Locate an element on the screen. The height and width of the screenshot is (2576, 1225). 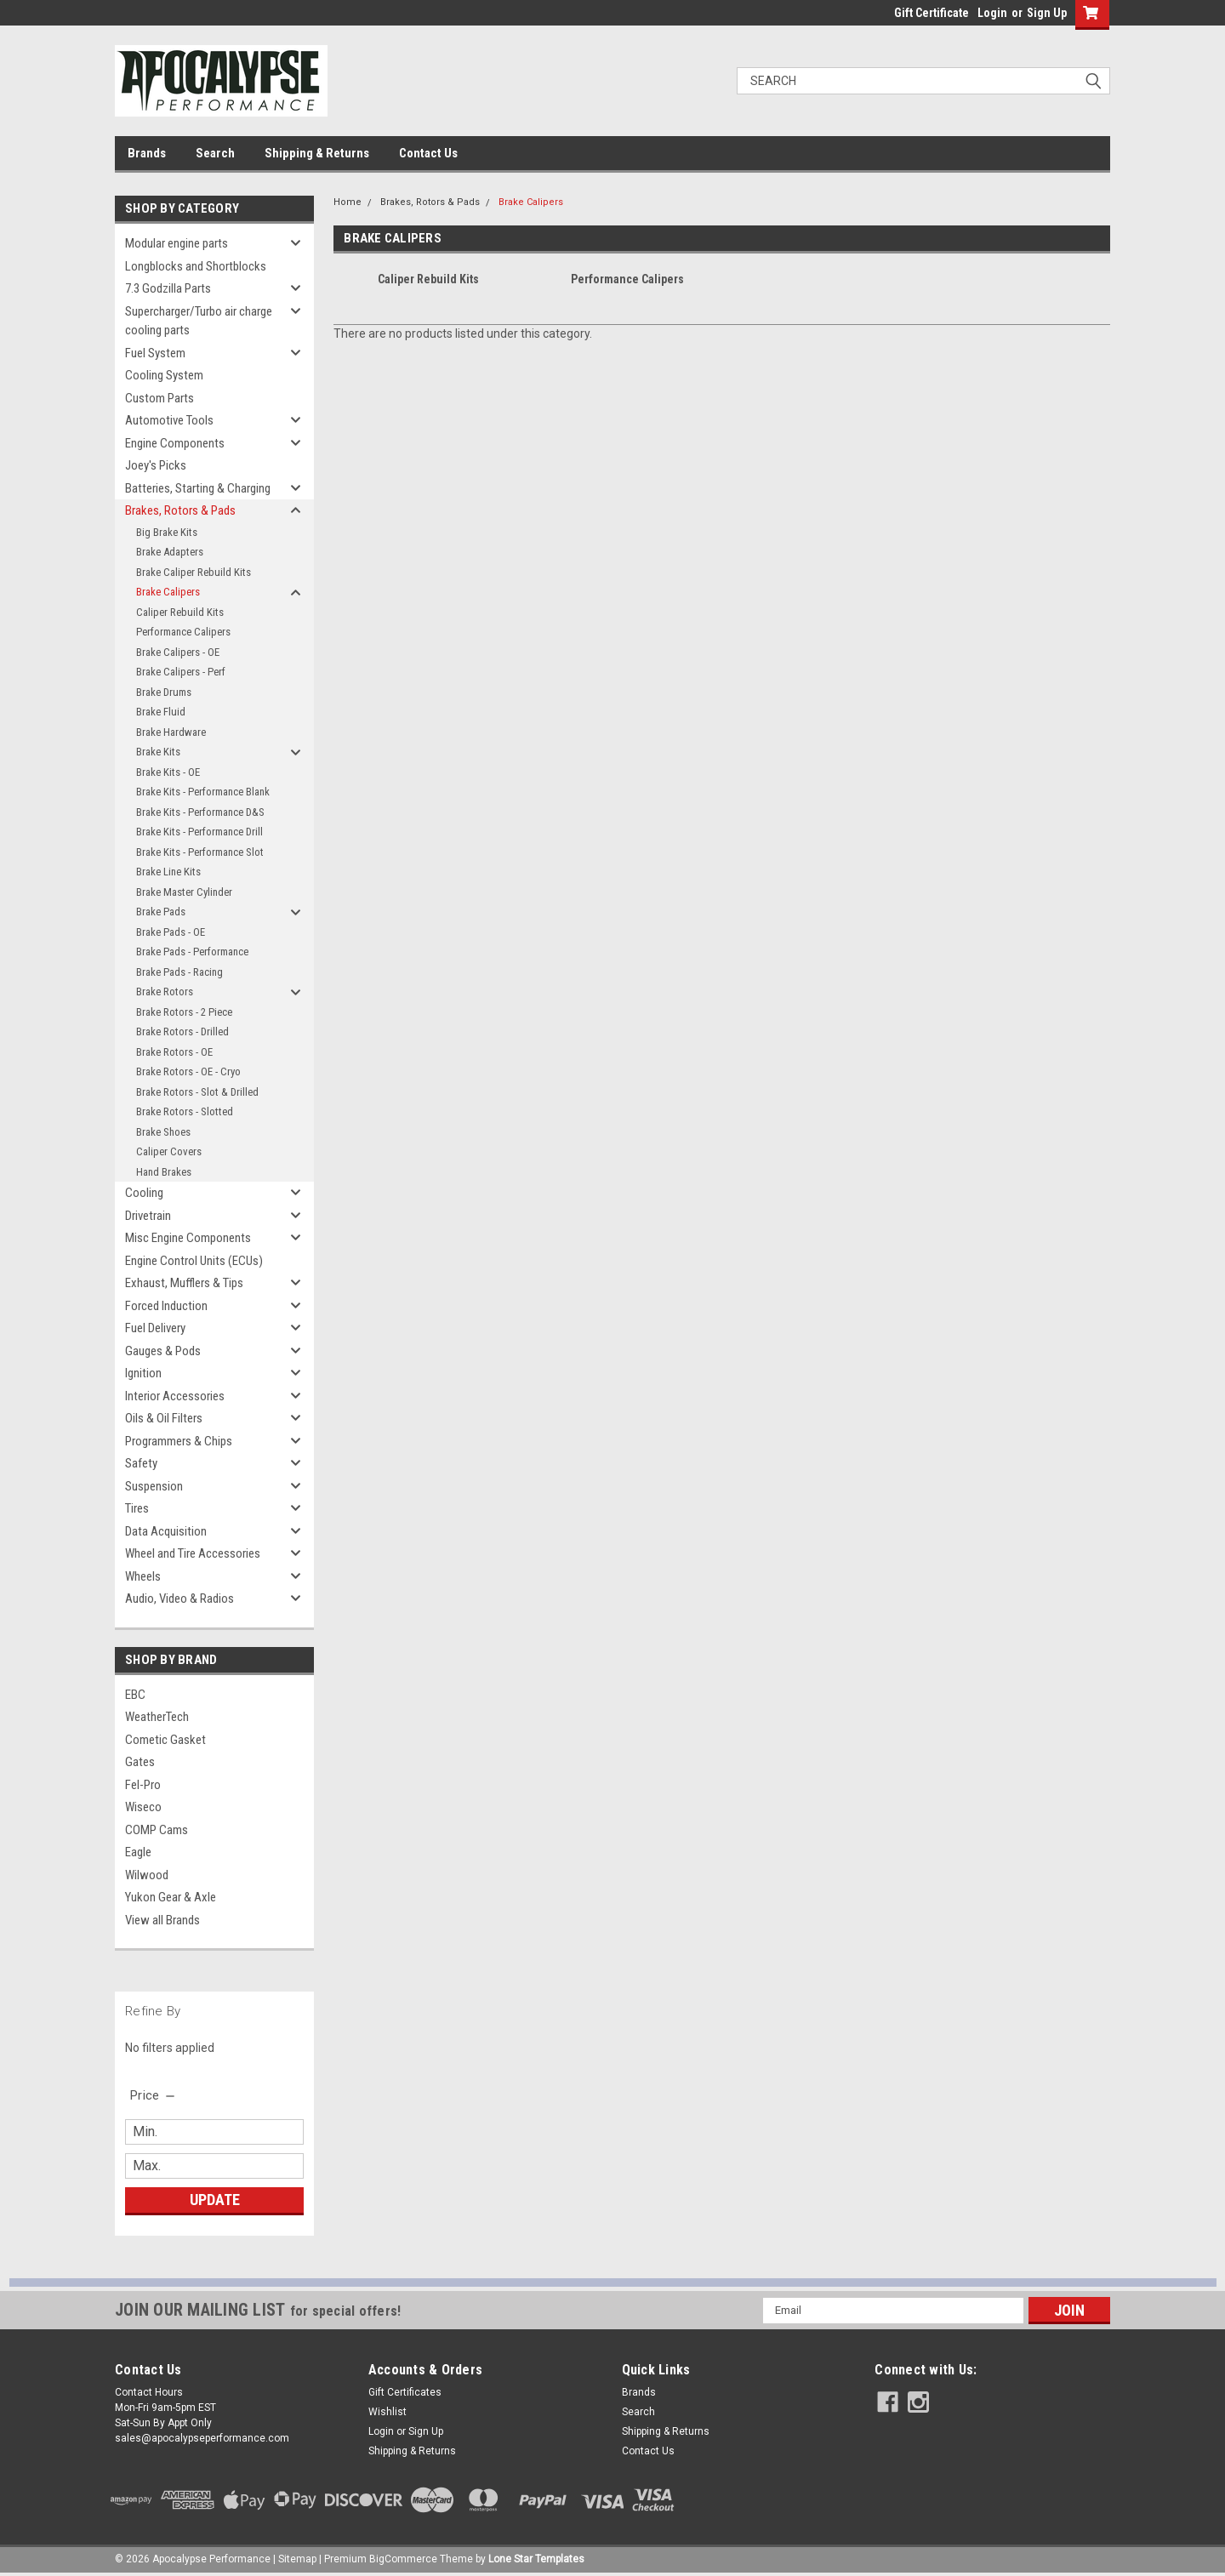
Joey's Picks is located at coordinates (155, 465).